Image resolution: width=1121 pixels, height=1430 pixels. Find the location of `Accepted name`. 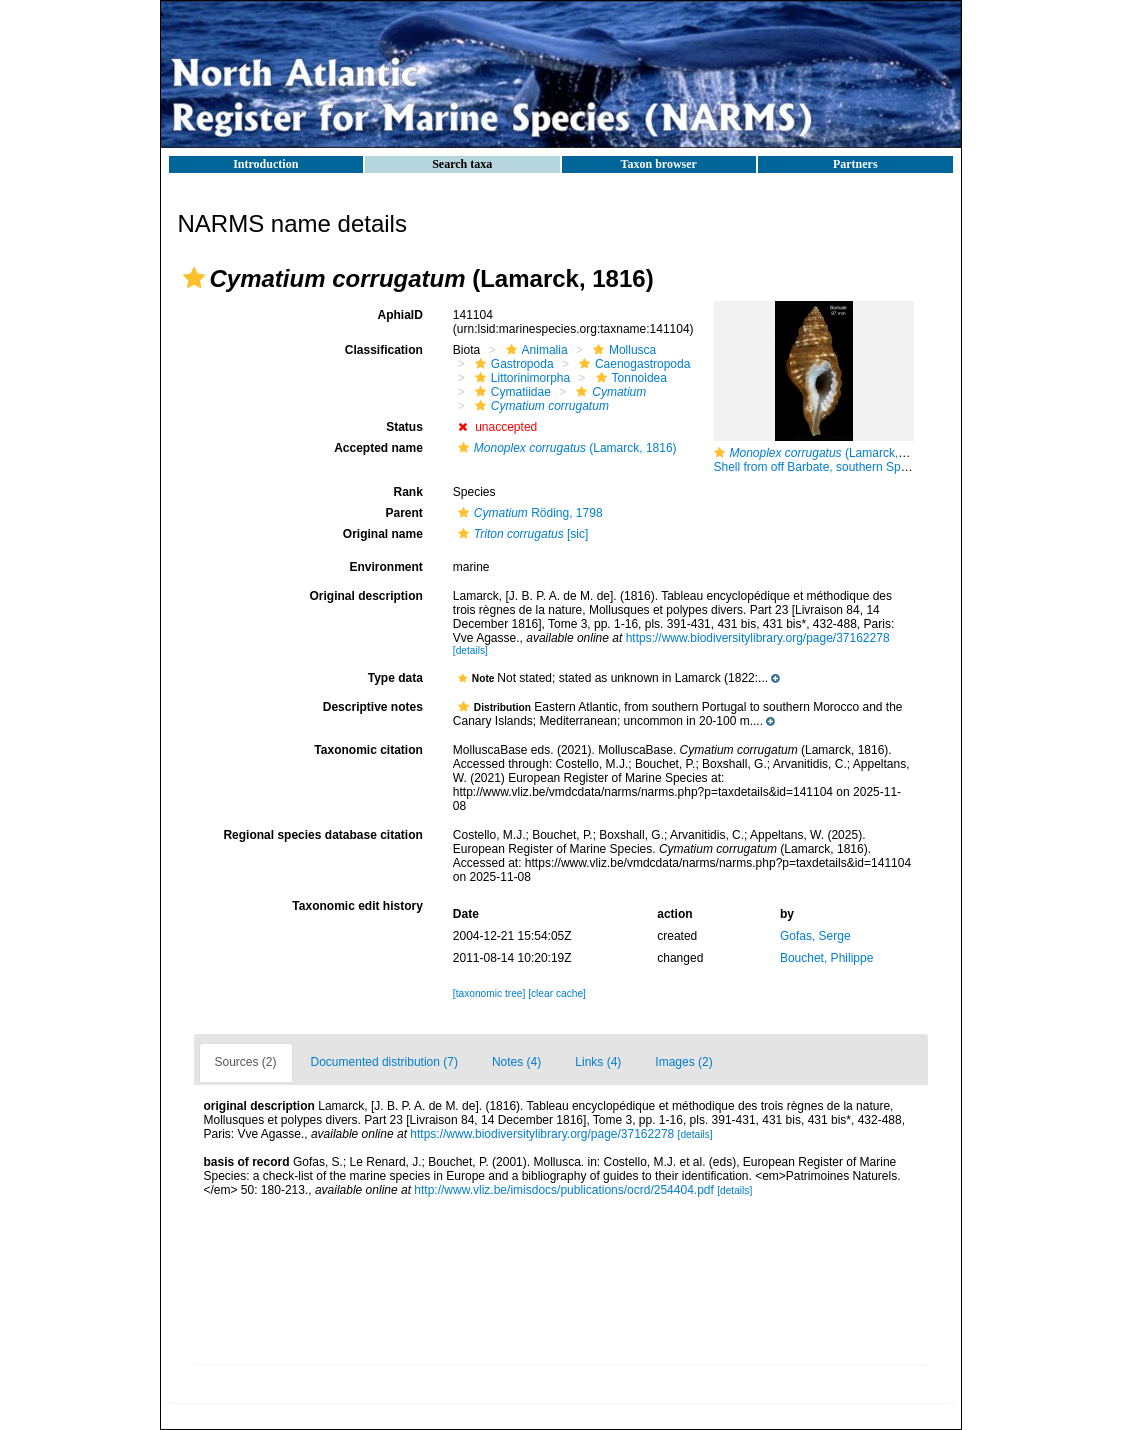

Accepted name is located at coordinates (378, 448).